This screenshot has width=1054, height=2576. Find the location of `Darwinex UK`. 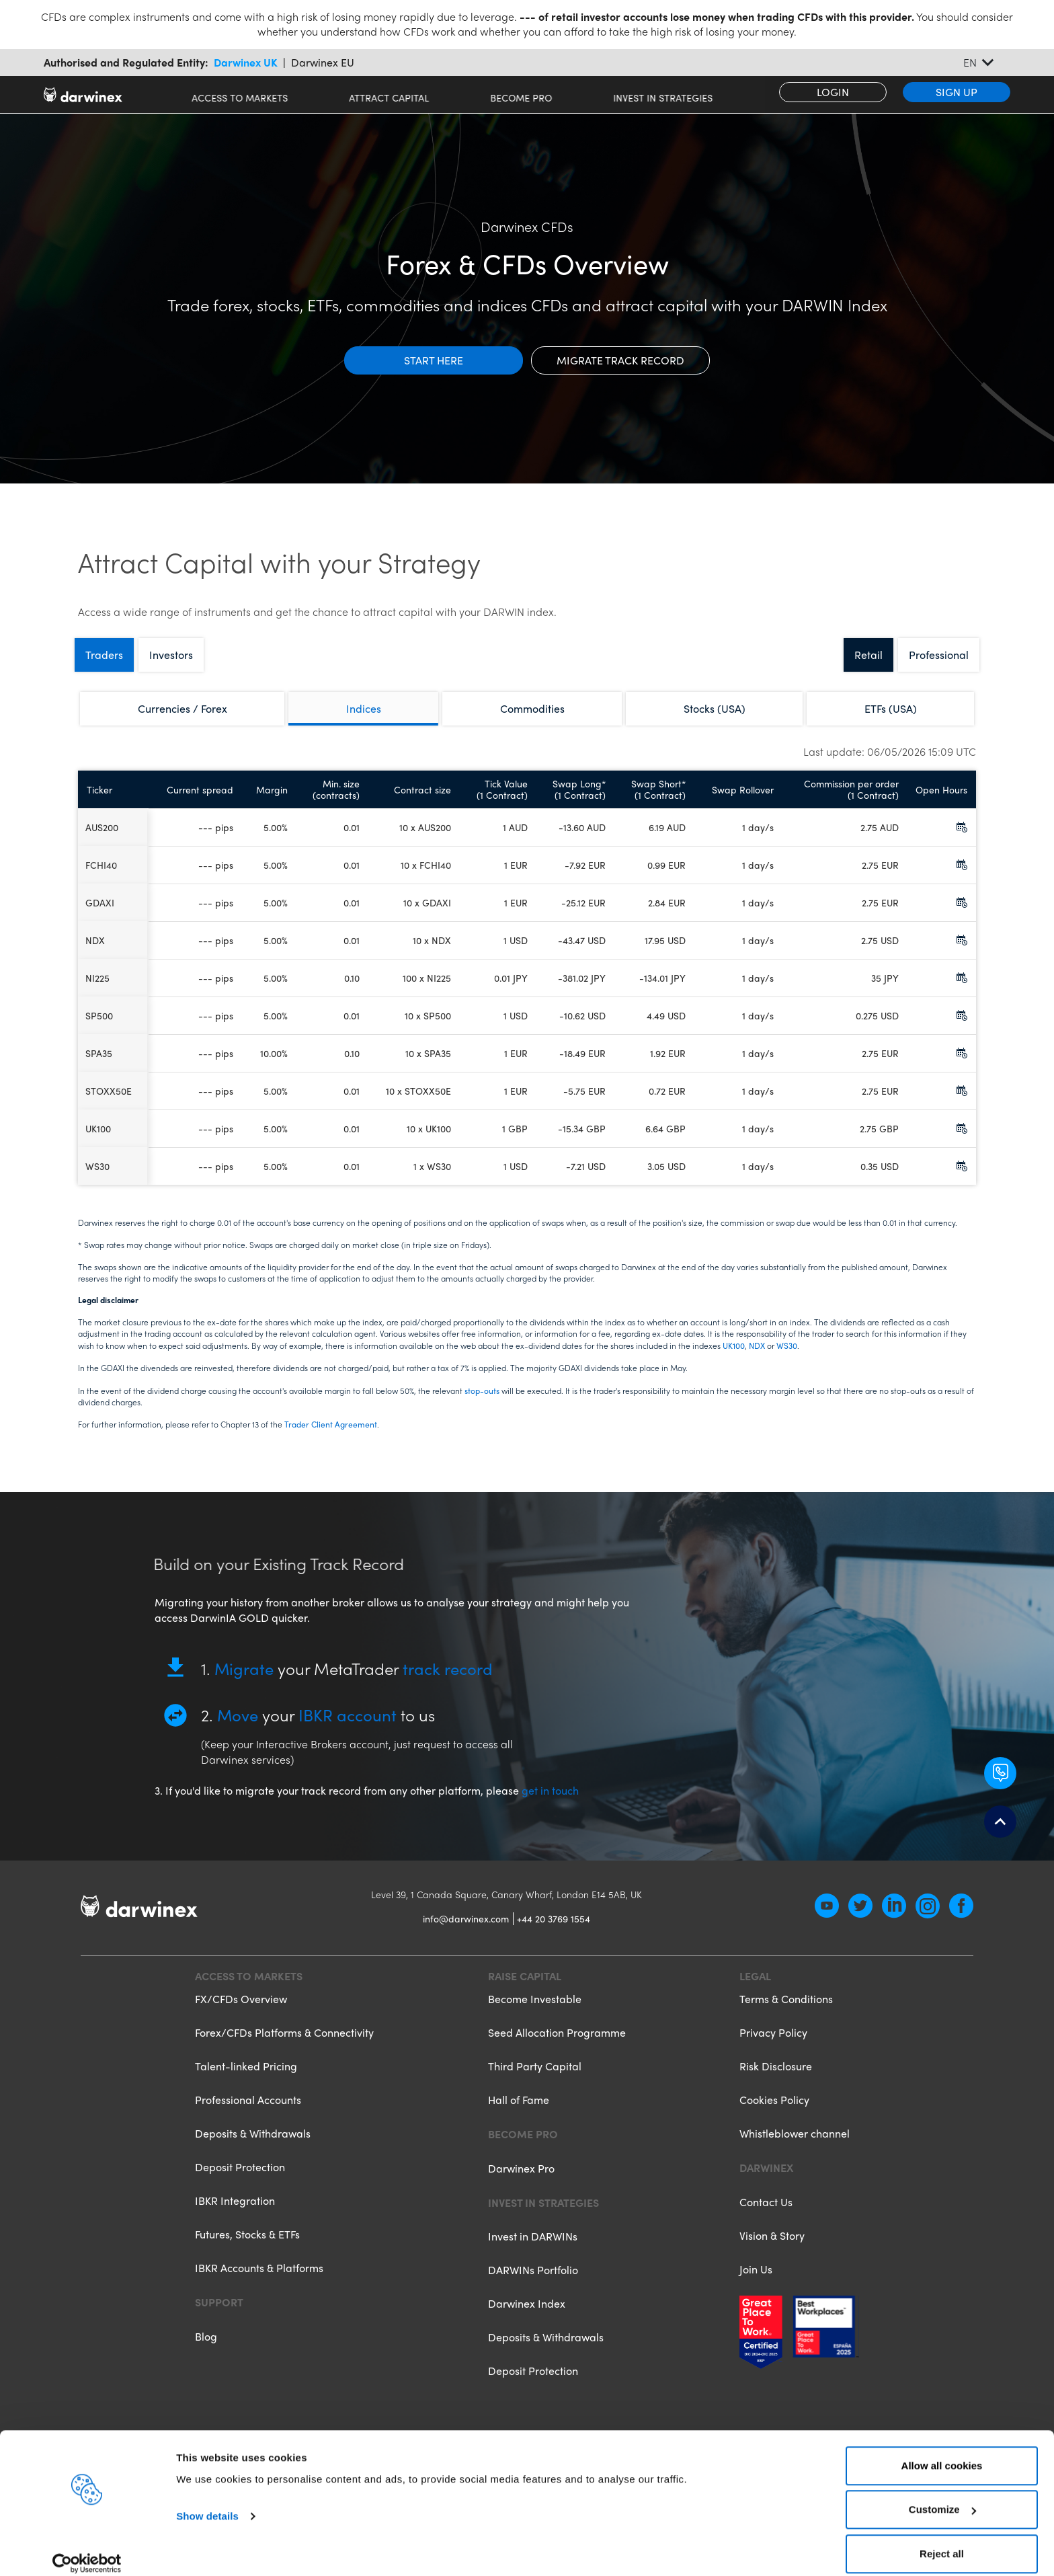

Darwinex UK is located at coordinates (246, 62).